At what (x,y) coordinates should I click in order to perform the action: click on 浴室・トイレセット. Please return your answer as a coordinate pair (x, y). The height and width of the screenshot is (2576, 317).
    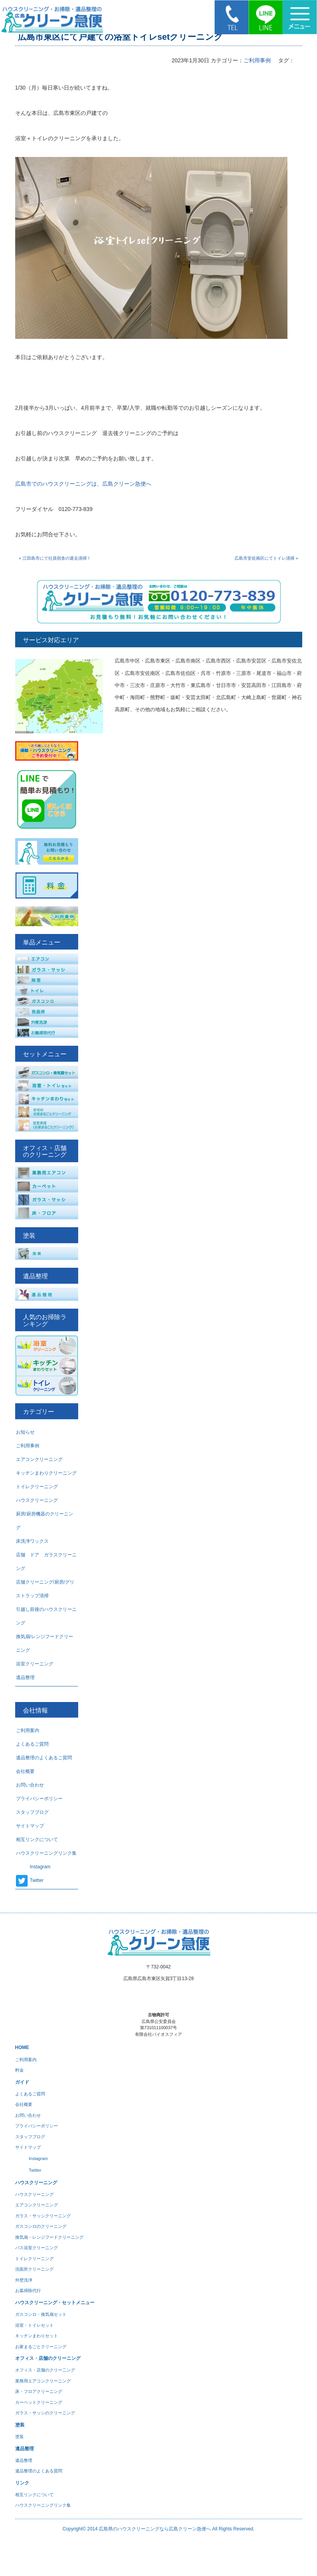
    Looking at the image, I should click on (34, 2325).